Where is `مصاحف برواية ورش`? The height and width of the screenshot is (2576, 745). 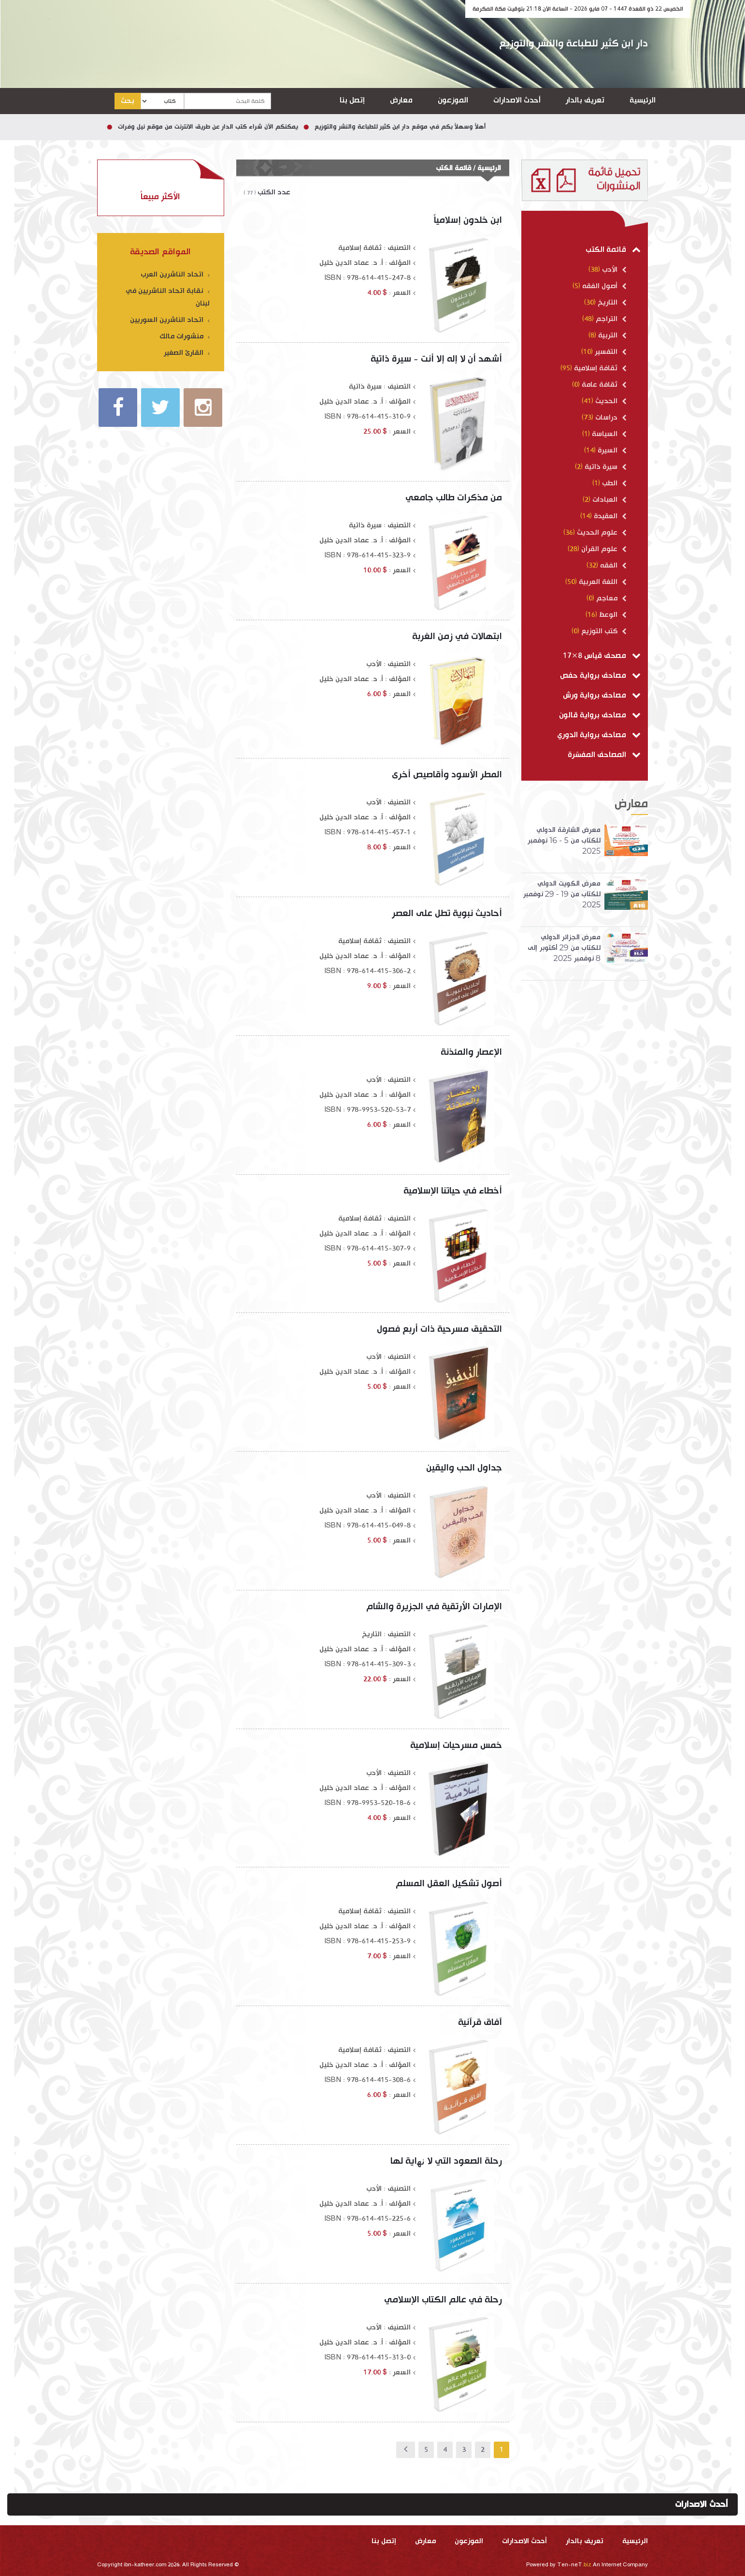
مصاحف برواية ورش is located at coordinates (602, 695).